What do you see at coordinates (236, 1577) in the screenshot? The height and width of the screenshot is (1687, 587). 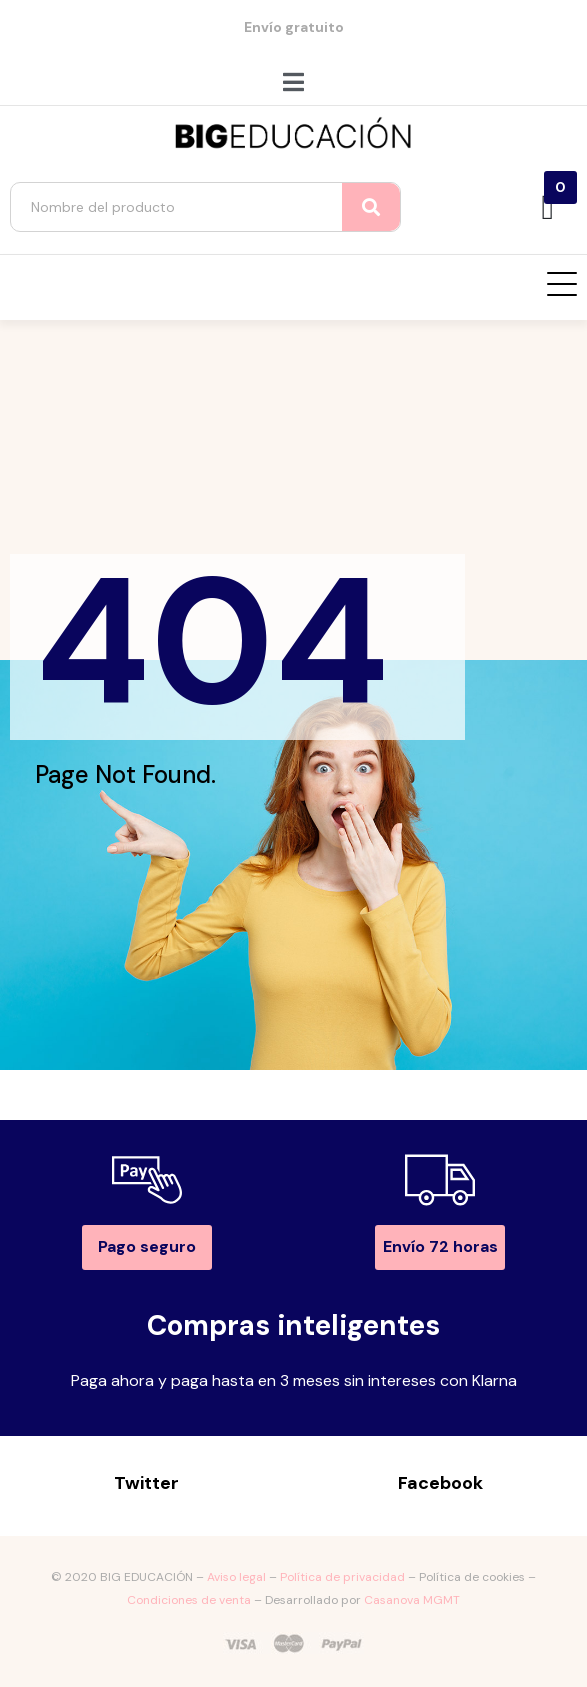 I see `Aviso legal` at bounding box center [236, 1577].